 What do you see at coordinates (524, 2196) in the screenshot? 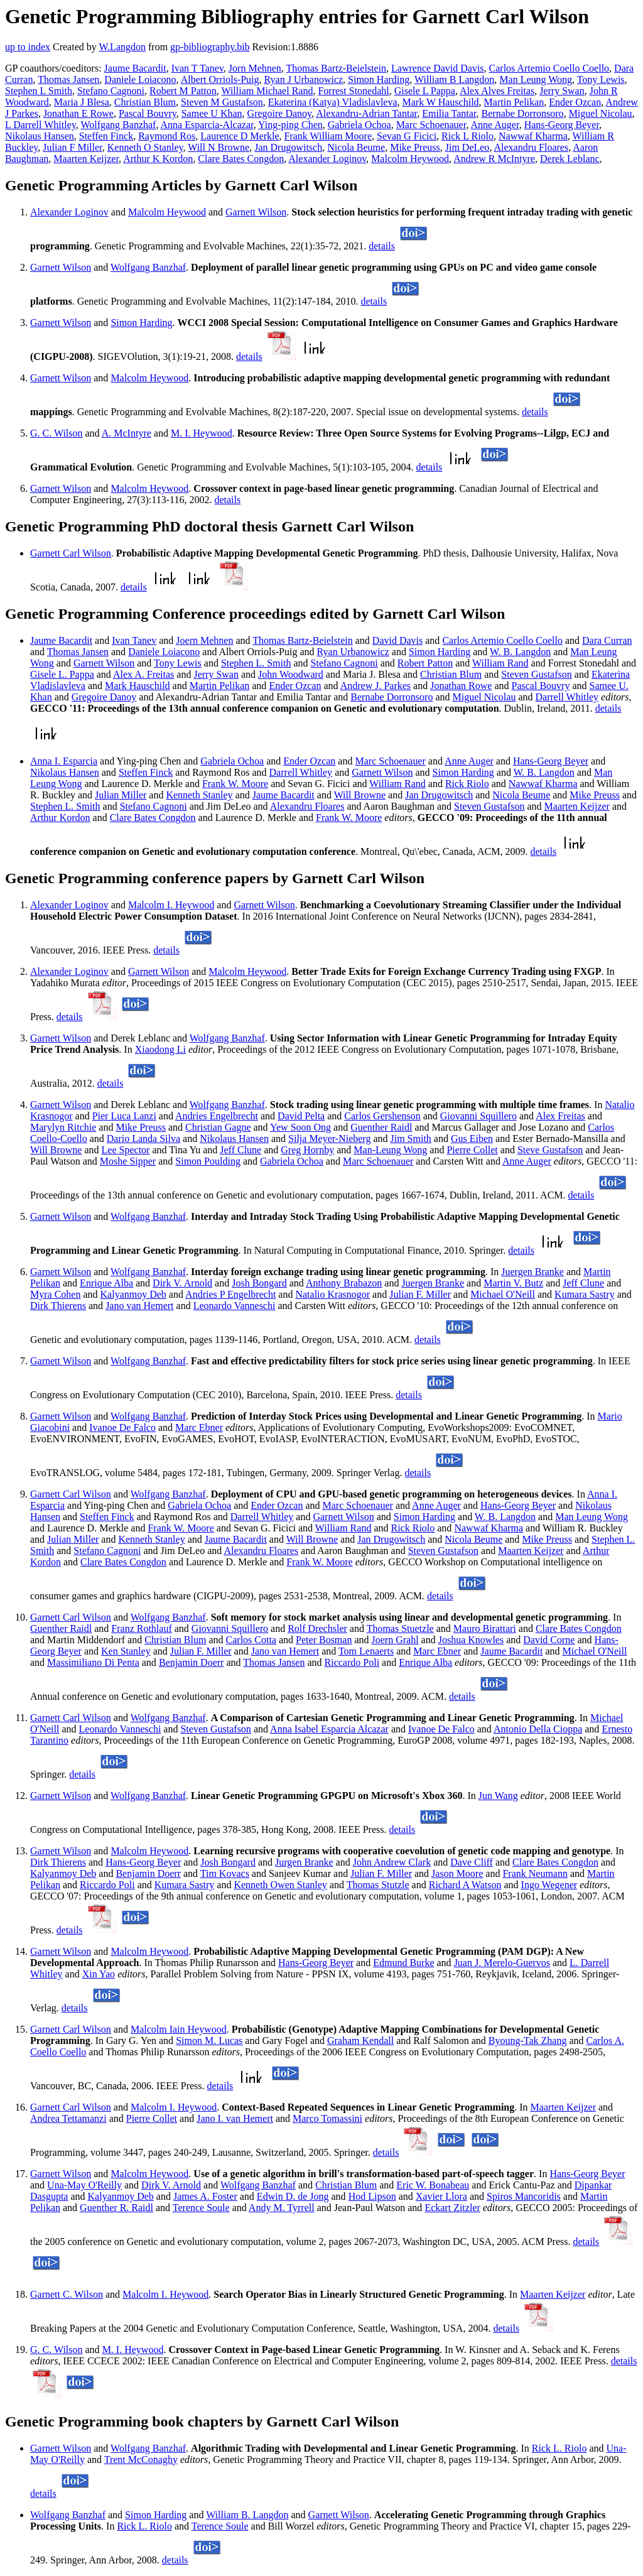
I see `Spiros Mancoridis` at bounding box center [524, 2196].